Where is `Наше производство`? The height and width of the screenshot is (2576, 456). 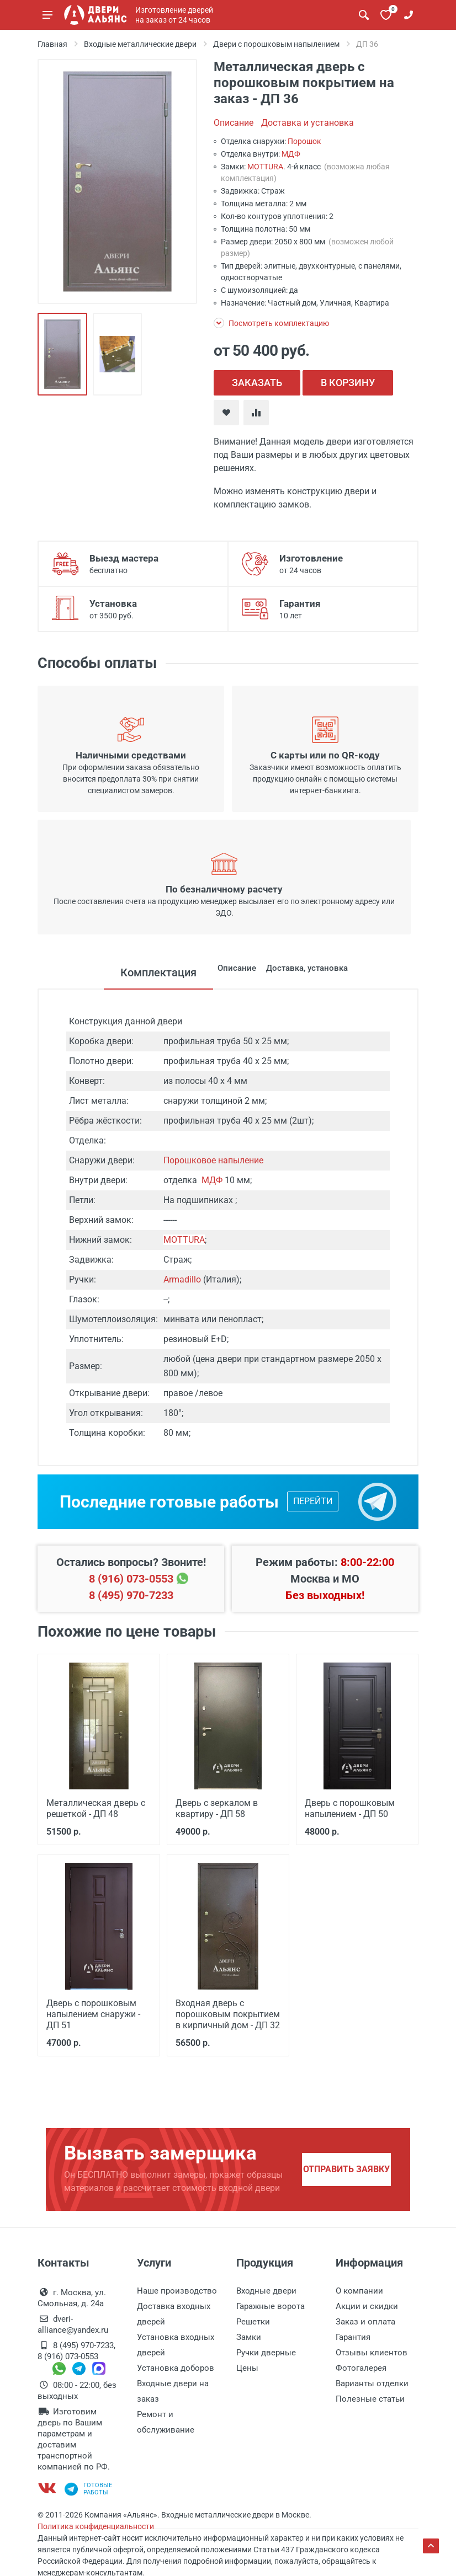 Наше производство is located at coordinates (177, 2288).